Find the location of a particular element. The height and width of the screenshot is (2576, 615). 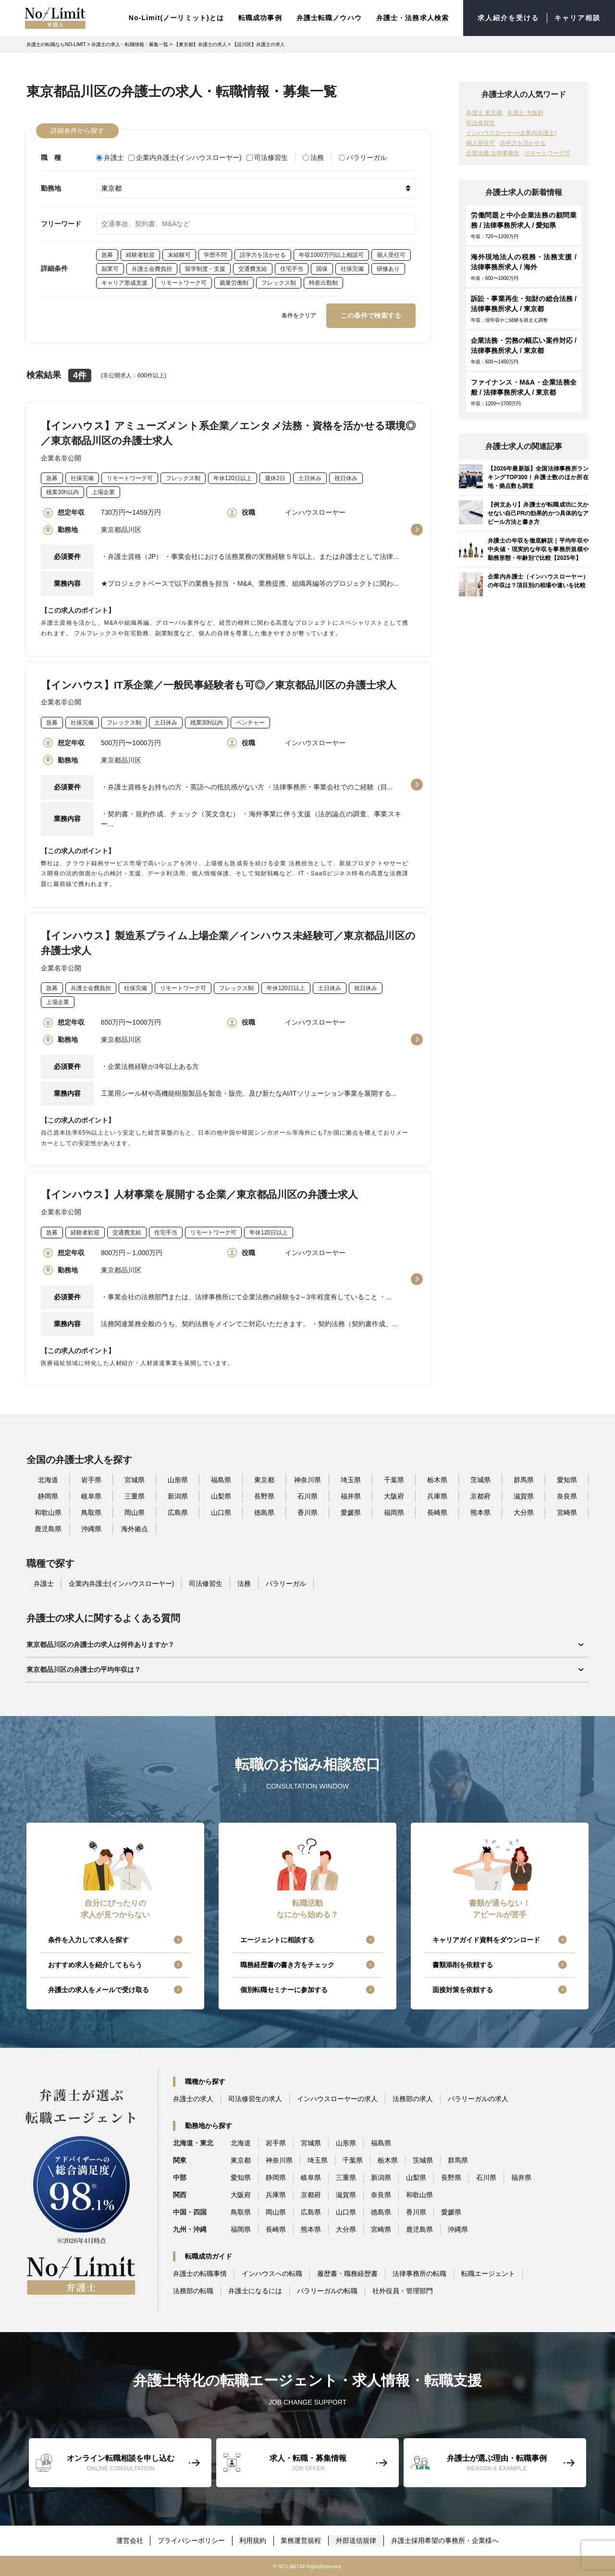

香川県 is located at coordinates (307, 1512).